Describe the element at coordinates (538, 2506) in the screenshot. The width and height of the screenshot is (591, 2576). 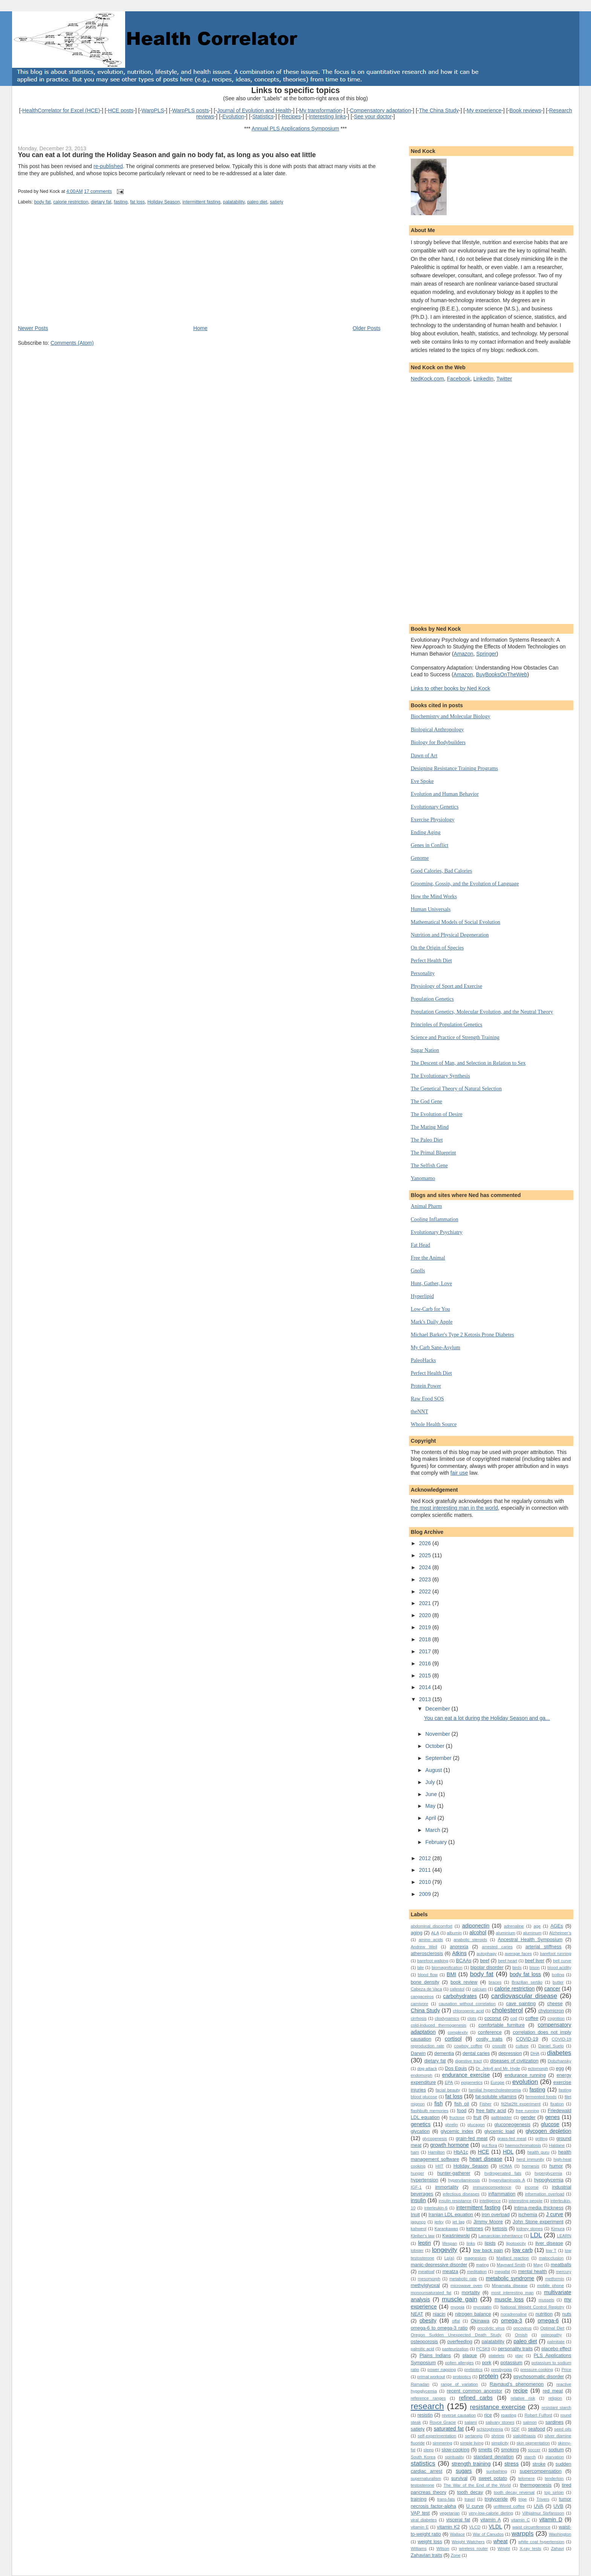
I see `UVA` at that location.